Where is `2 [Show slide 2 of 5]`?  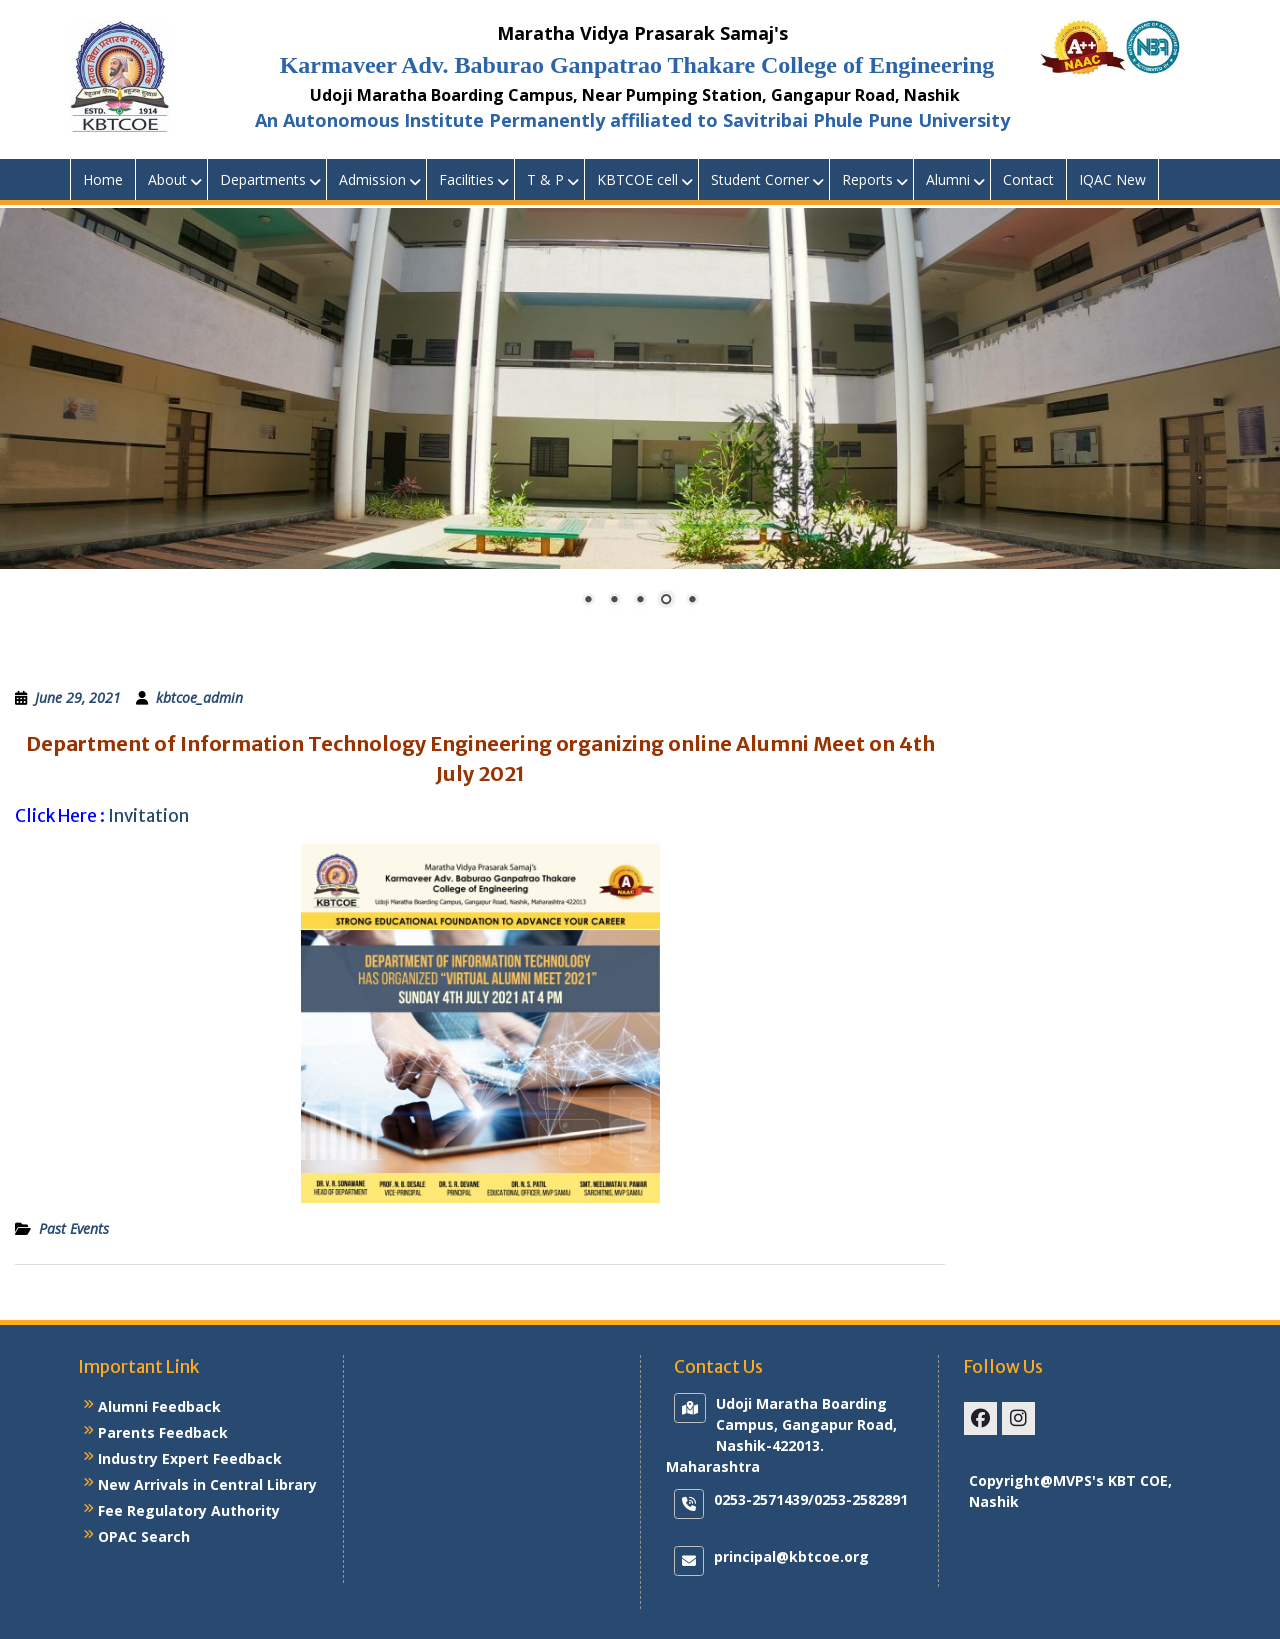 2 [Show slide 2 of 5] is located at coordinates (614, 601).